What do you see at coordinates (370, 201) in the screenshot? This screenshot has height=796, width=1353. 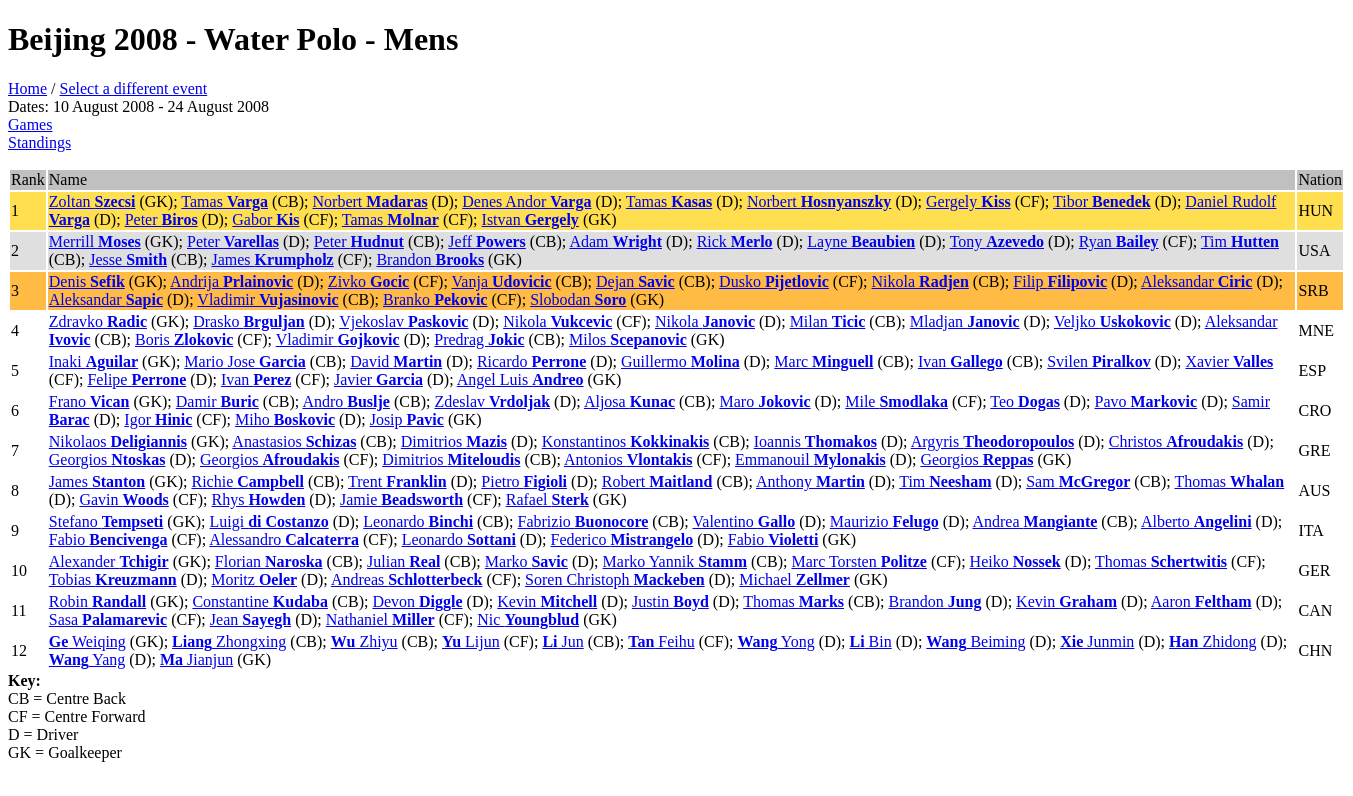 I see `Norbert` at bounding box center [370, 201].